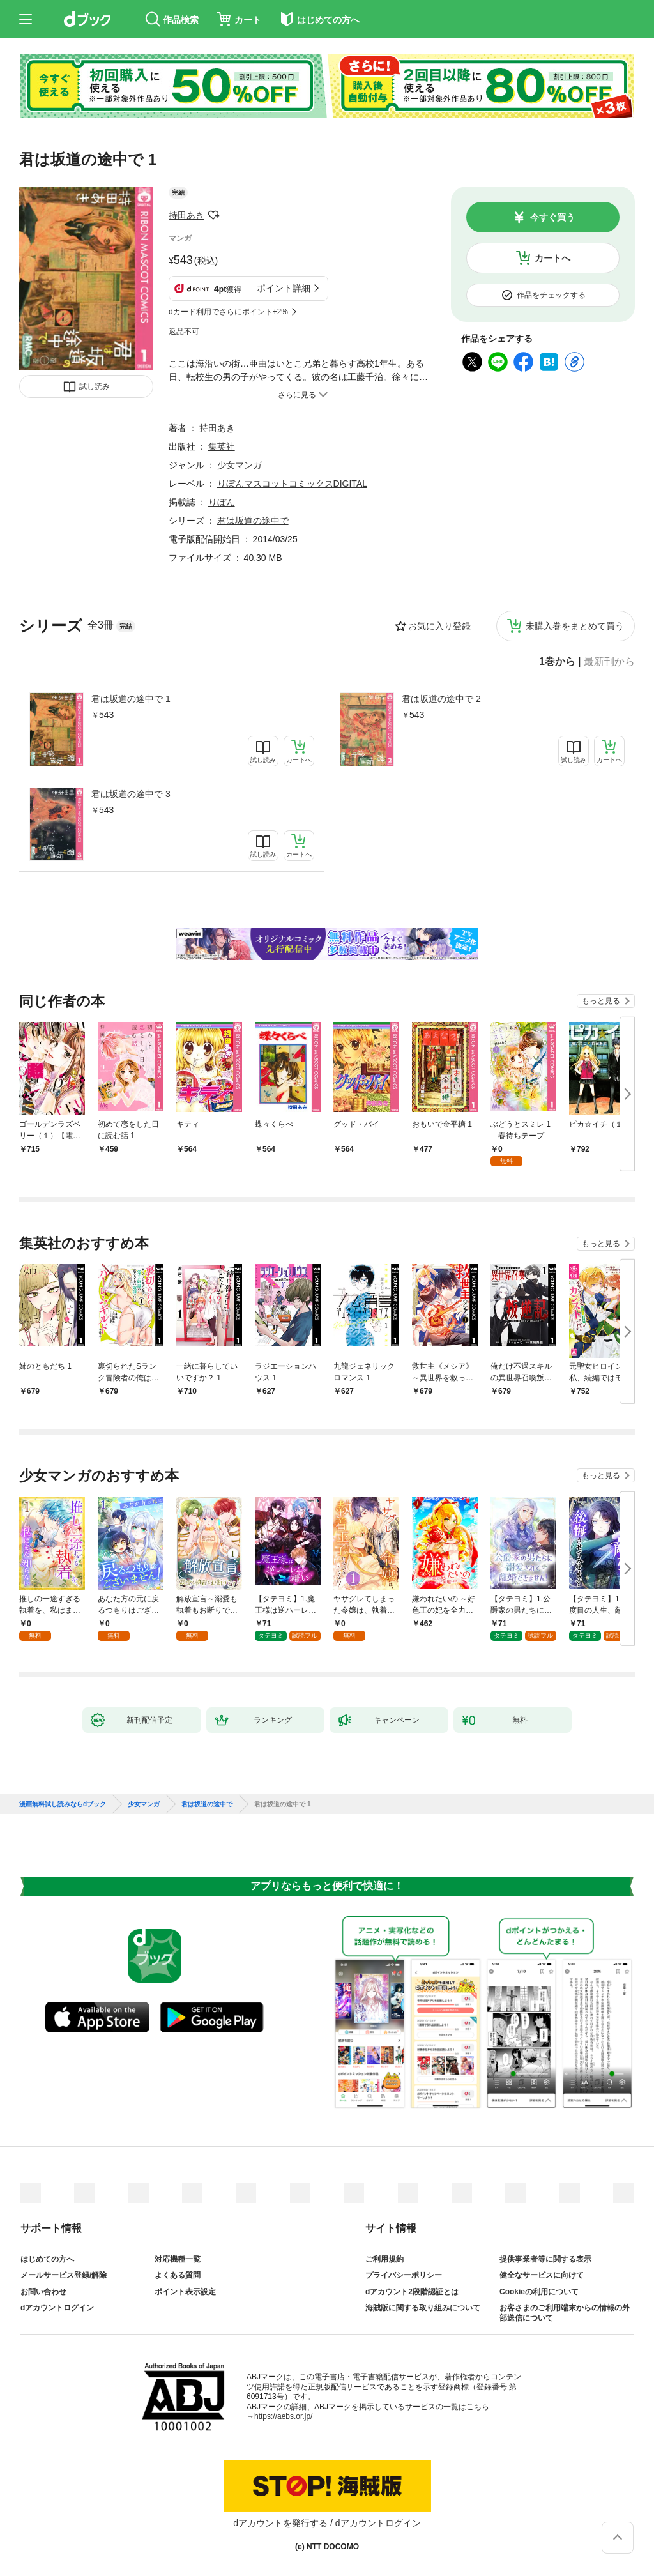 The image size is (654, 2576). I want to click on dカード利用でさらにポイント+2%, so click(228, 311).